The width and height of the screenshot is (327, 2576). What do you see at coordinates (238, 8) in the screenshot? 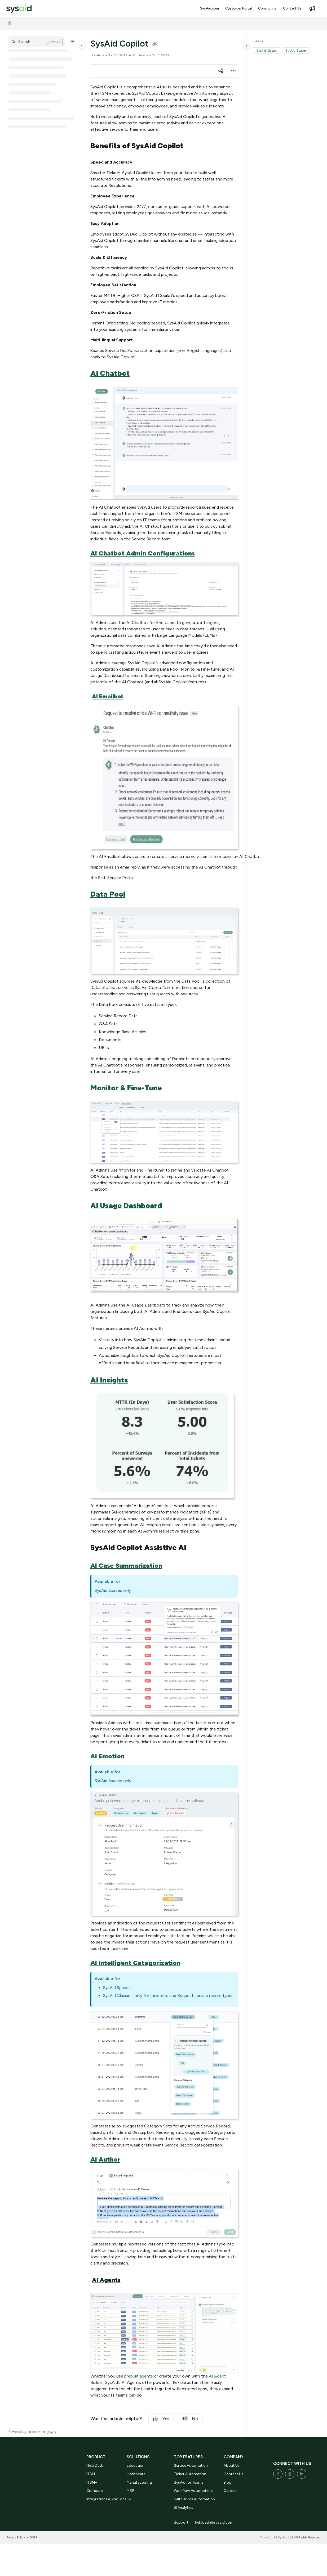
I see `[Customer Portal]` at bounding box center [238, 8].